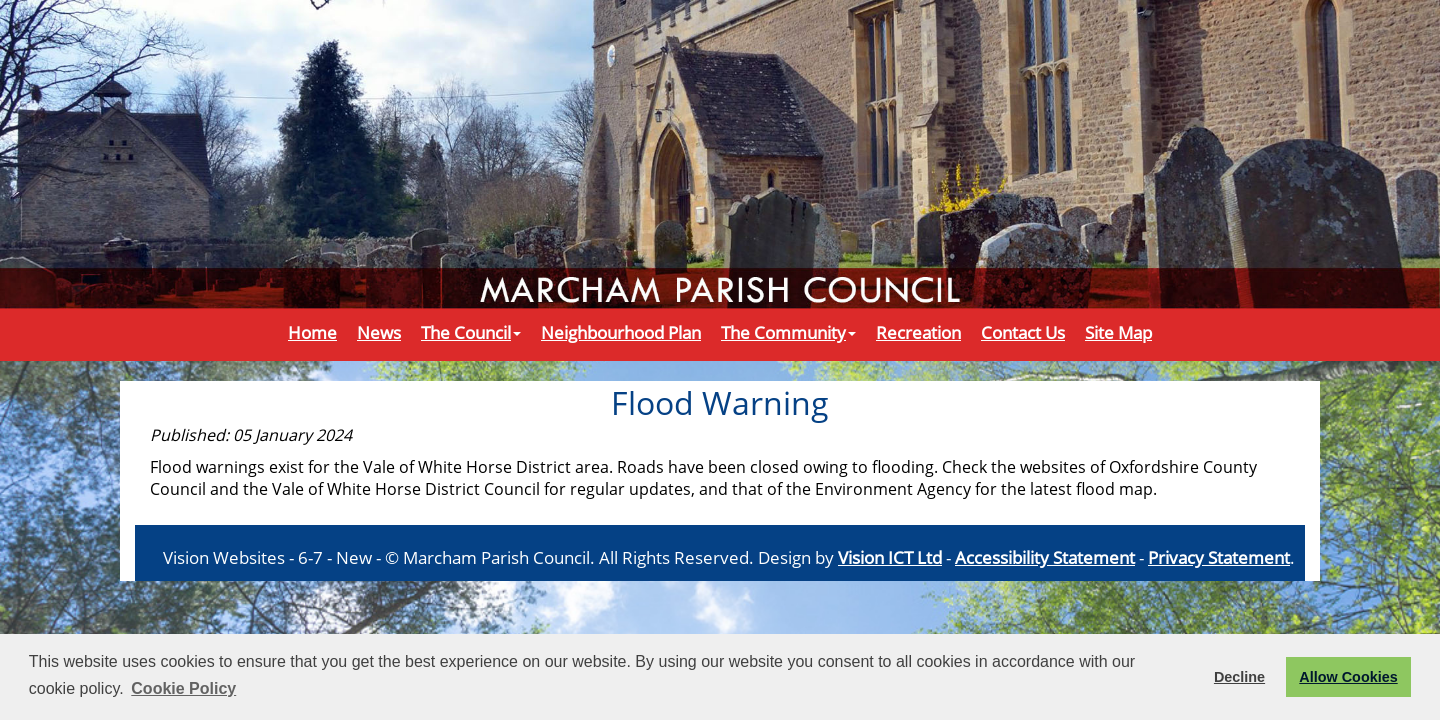 The height and width of the screenshot is (720, 1440). I want to click on Cookie Policy [button], so click(183, 688).